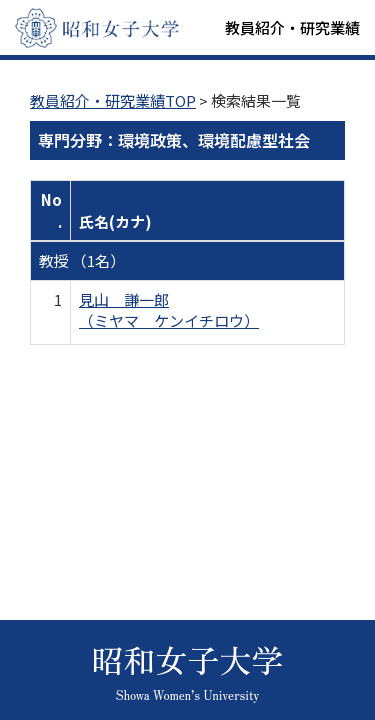 This screenshot has width=375, height=720. What do you see at coordinates (82, 260) in the screenshot?
I see `教授 （1名）` at bounding box center [82, 260].